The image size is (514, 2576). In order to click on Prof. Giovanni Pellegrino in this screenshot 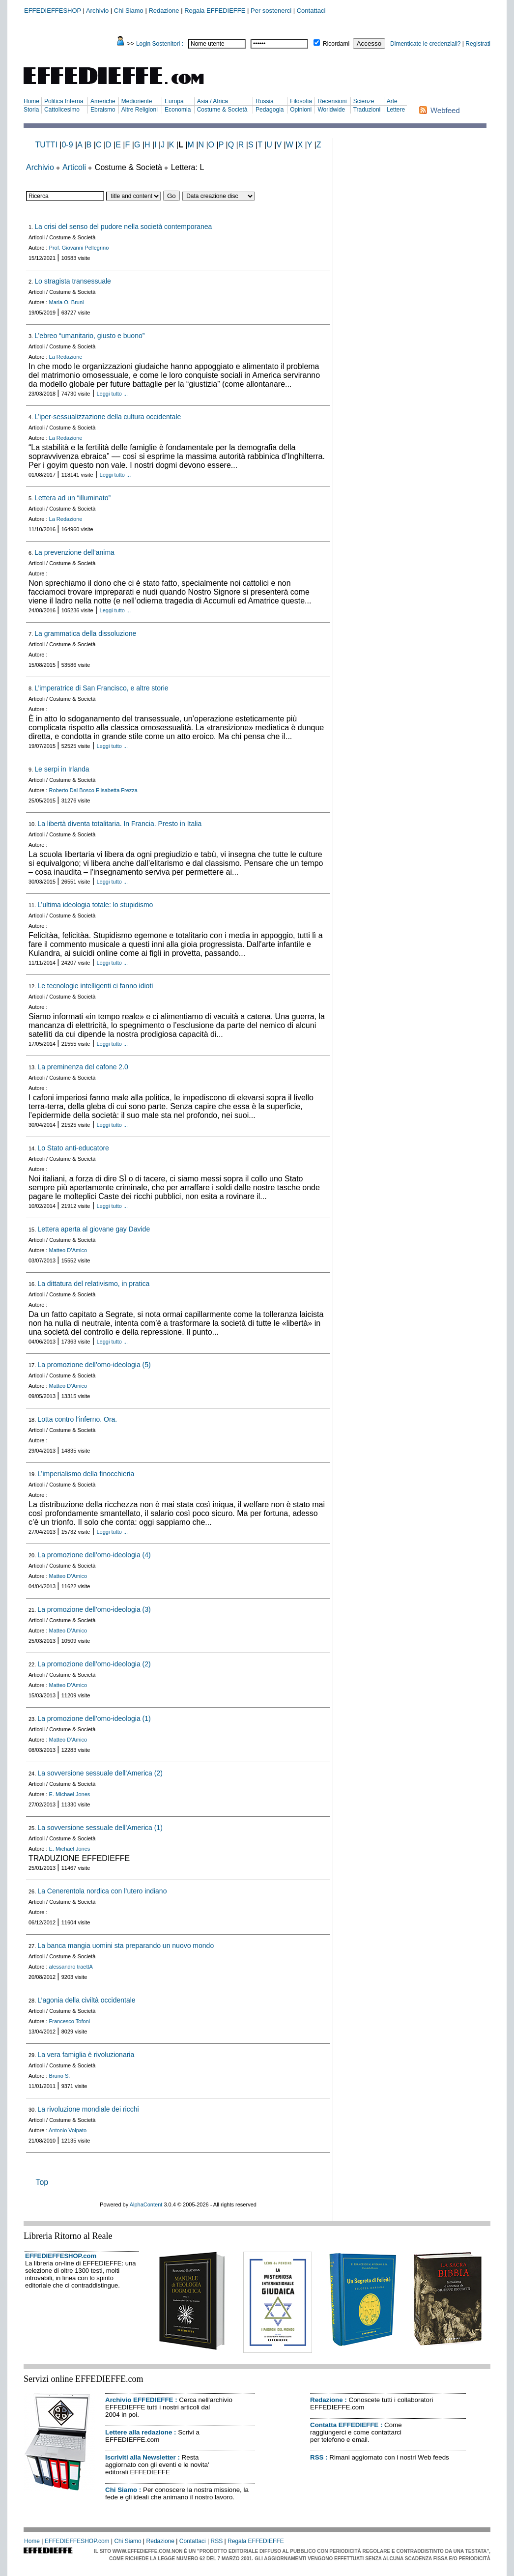, I will do `click(79, 248)`.